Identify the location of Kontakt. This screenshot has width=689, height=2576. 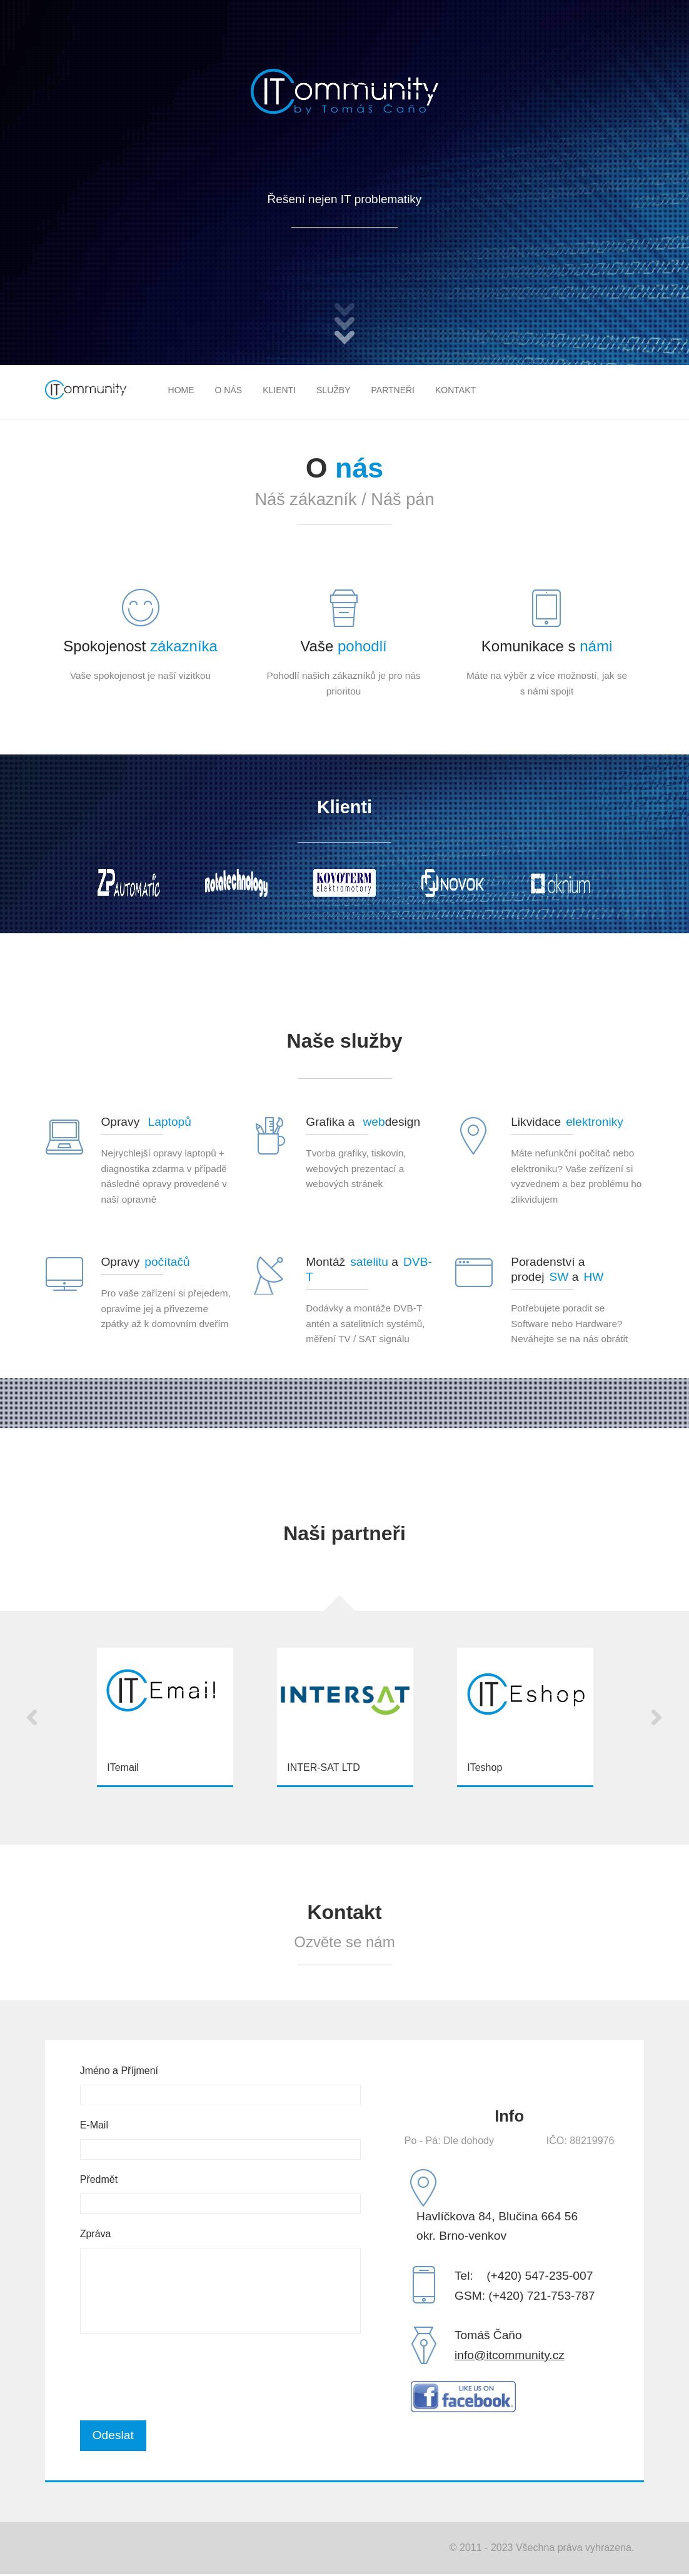
(455, 390).